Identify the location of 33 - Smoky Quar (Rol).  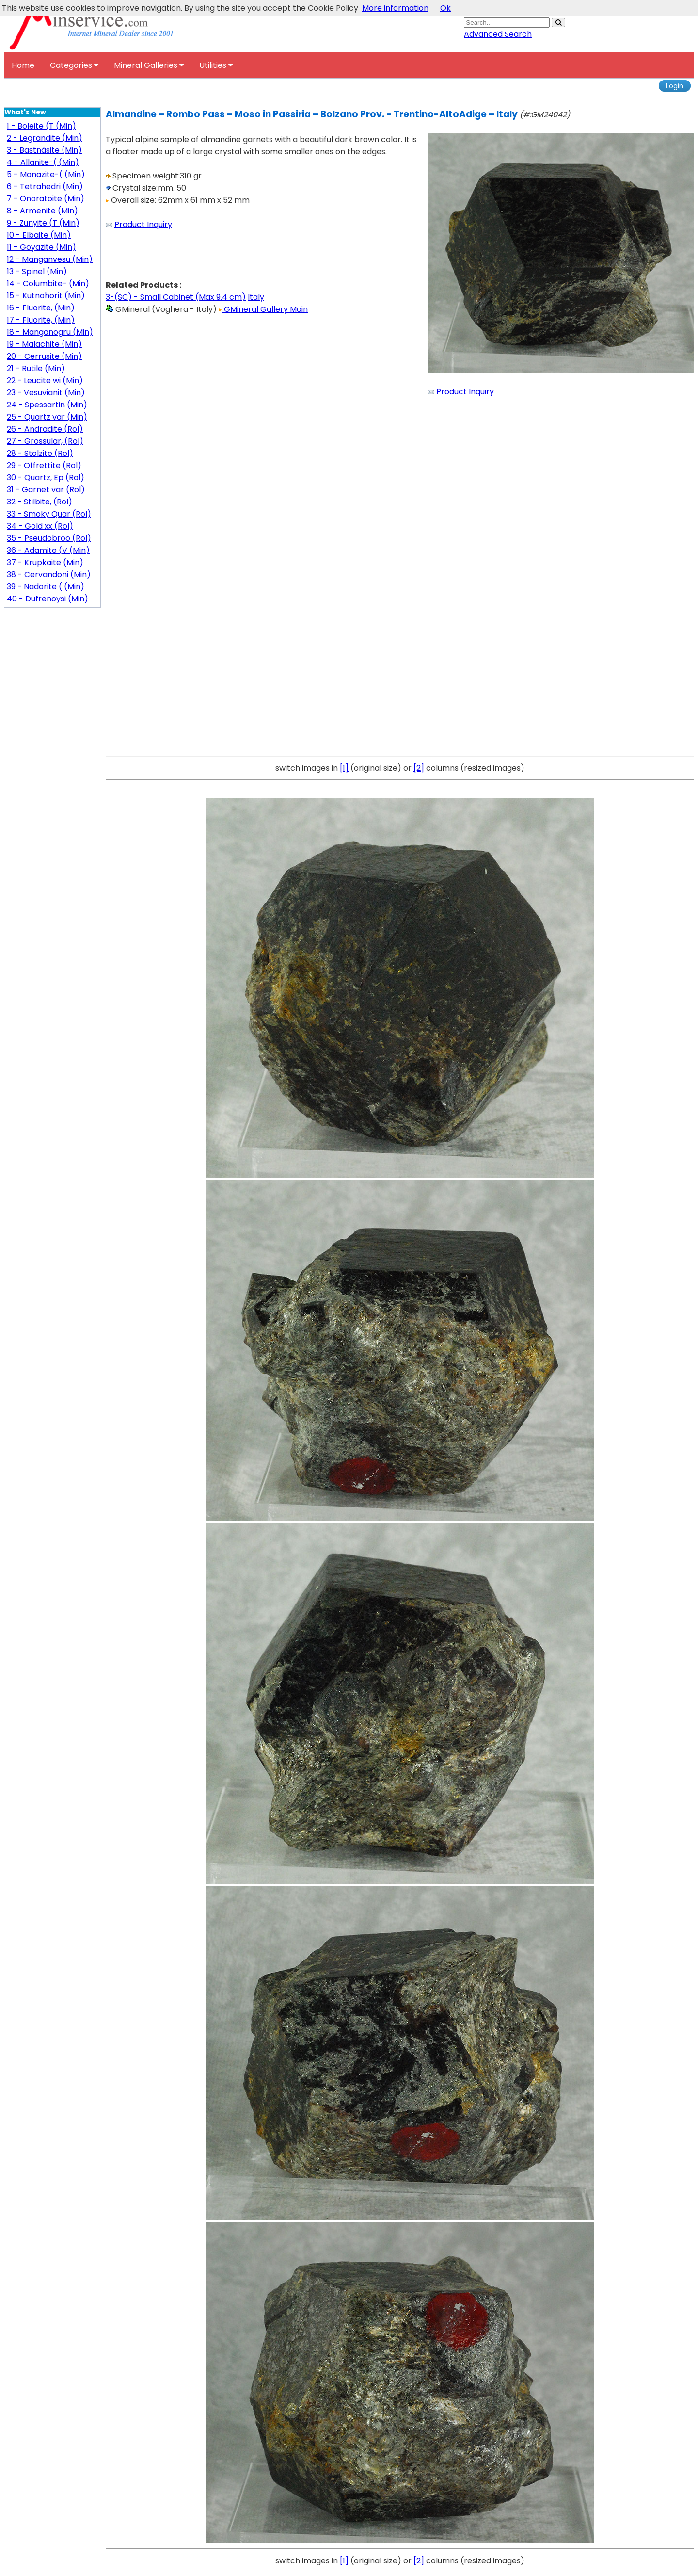
(49, 513).